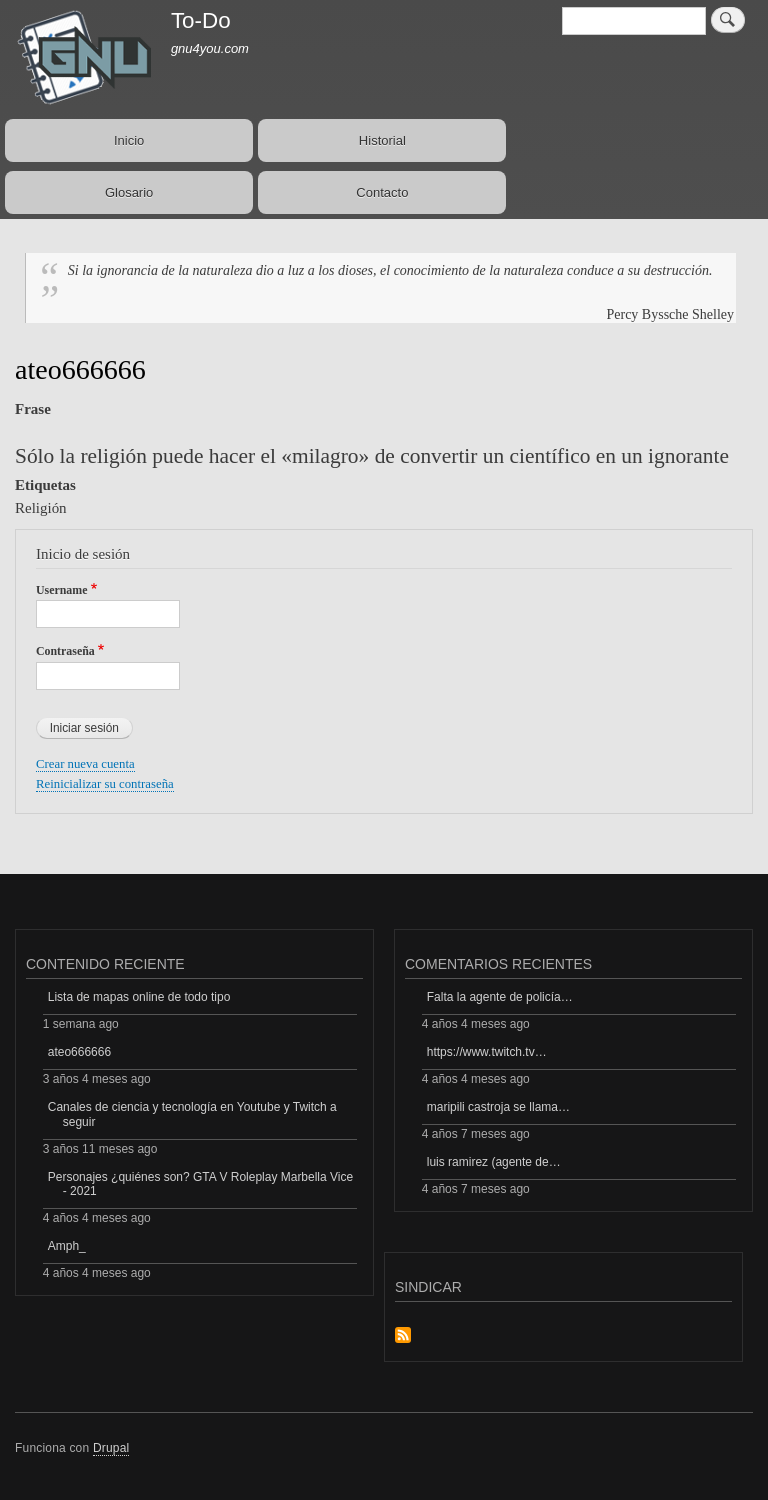  What do you see at coordinates (79, 1052) in the screenshot?
I see `ateo666666` at bounding box center [79, 1052].